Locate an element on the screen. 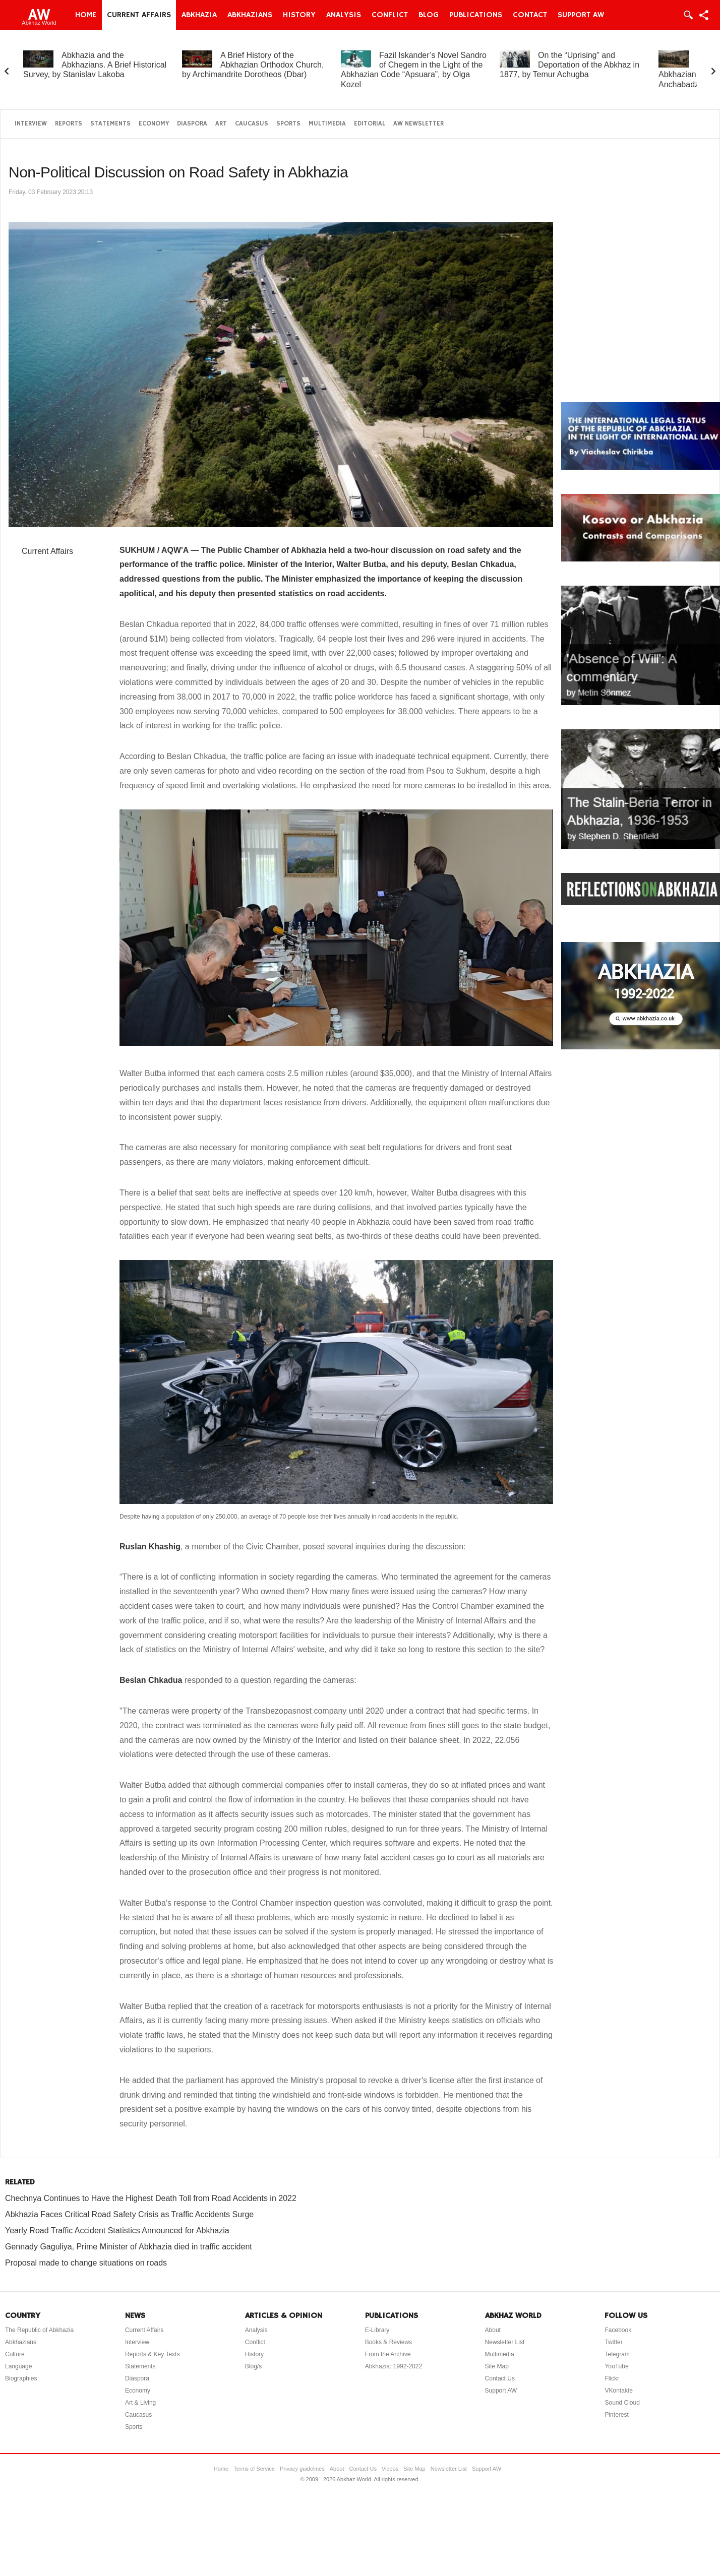  AW Newsletter is located at coordinates (418, 123).